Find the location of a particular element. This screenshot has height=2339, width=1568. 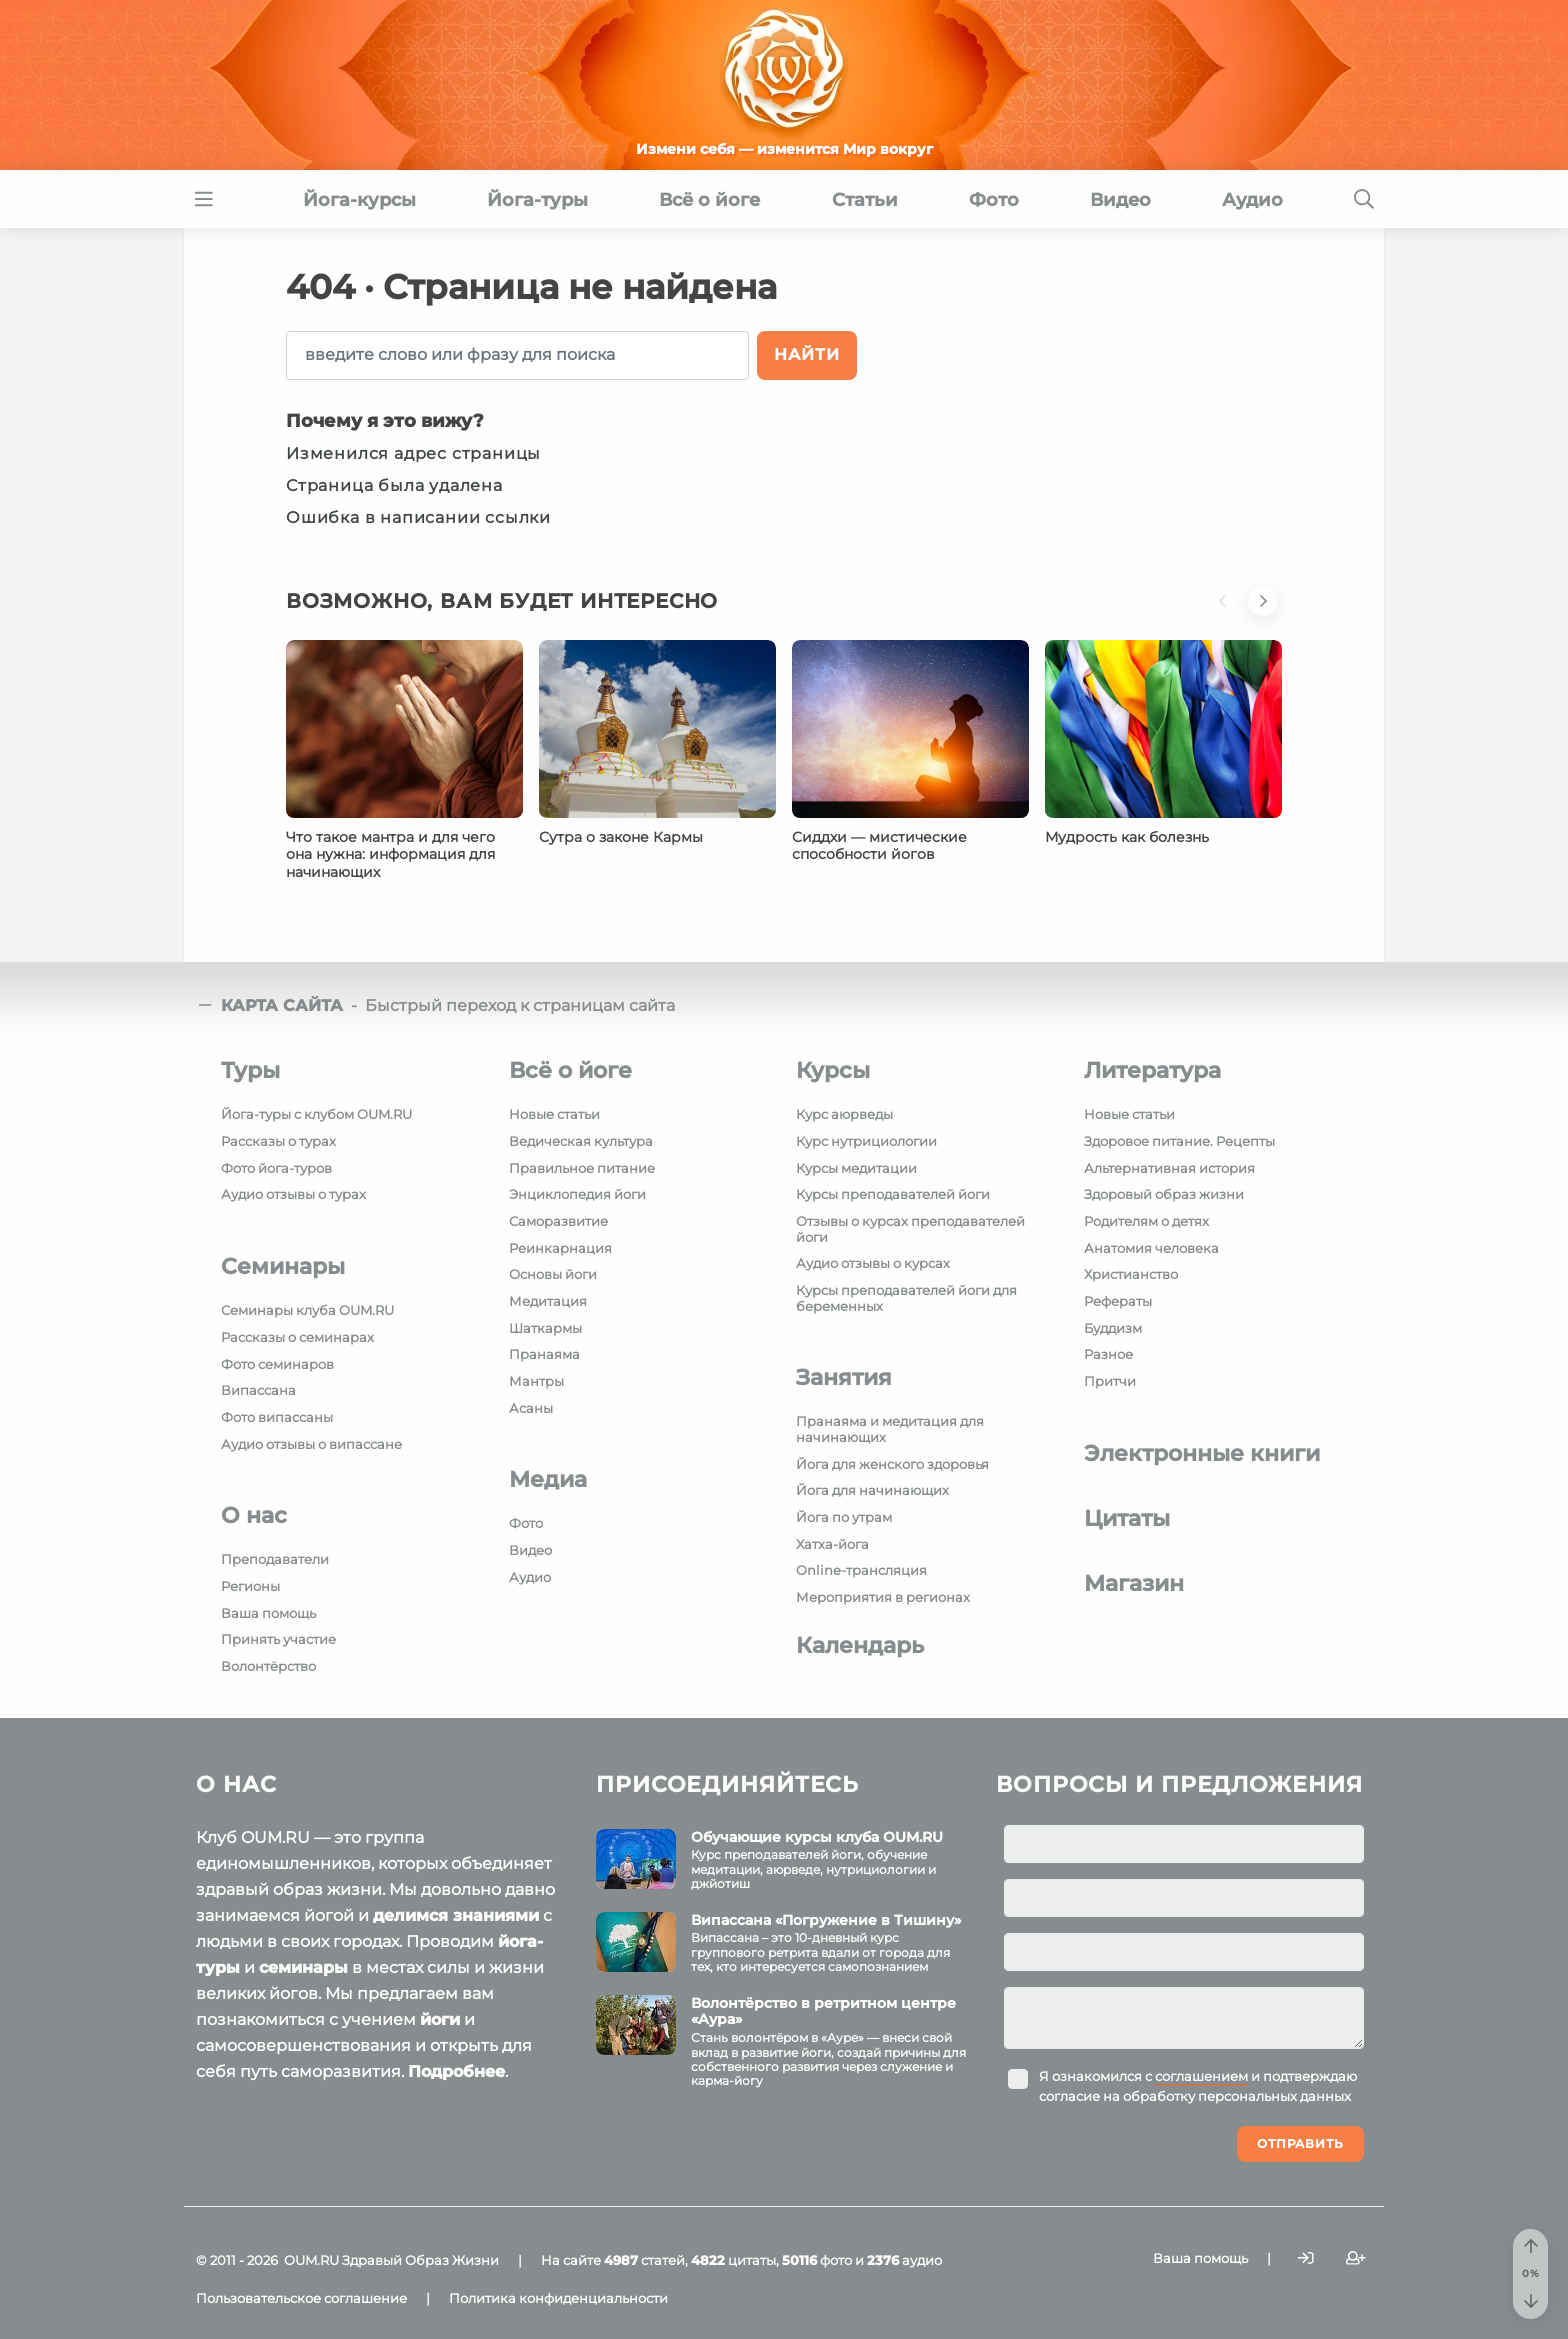

[Войти] is located at coordinates (1306, 2258).